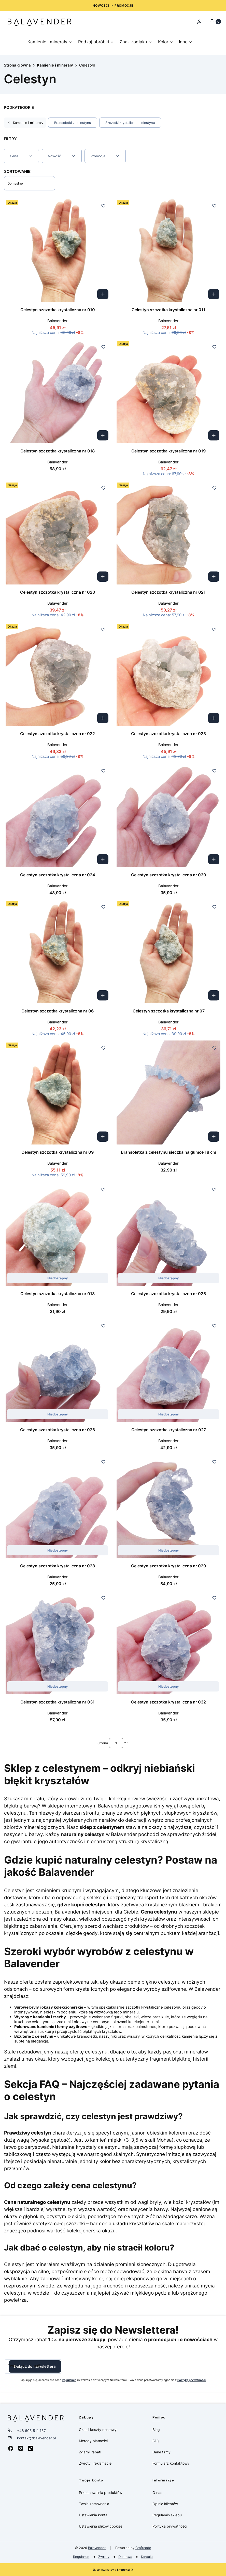 The image size is (226, 2576). Describe the element at coordinates (213, 435) in the screenshot. I see `Kup teraz [Kup teraz Celestyn szczotka krystaliczna nr 019]` at that location.